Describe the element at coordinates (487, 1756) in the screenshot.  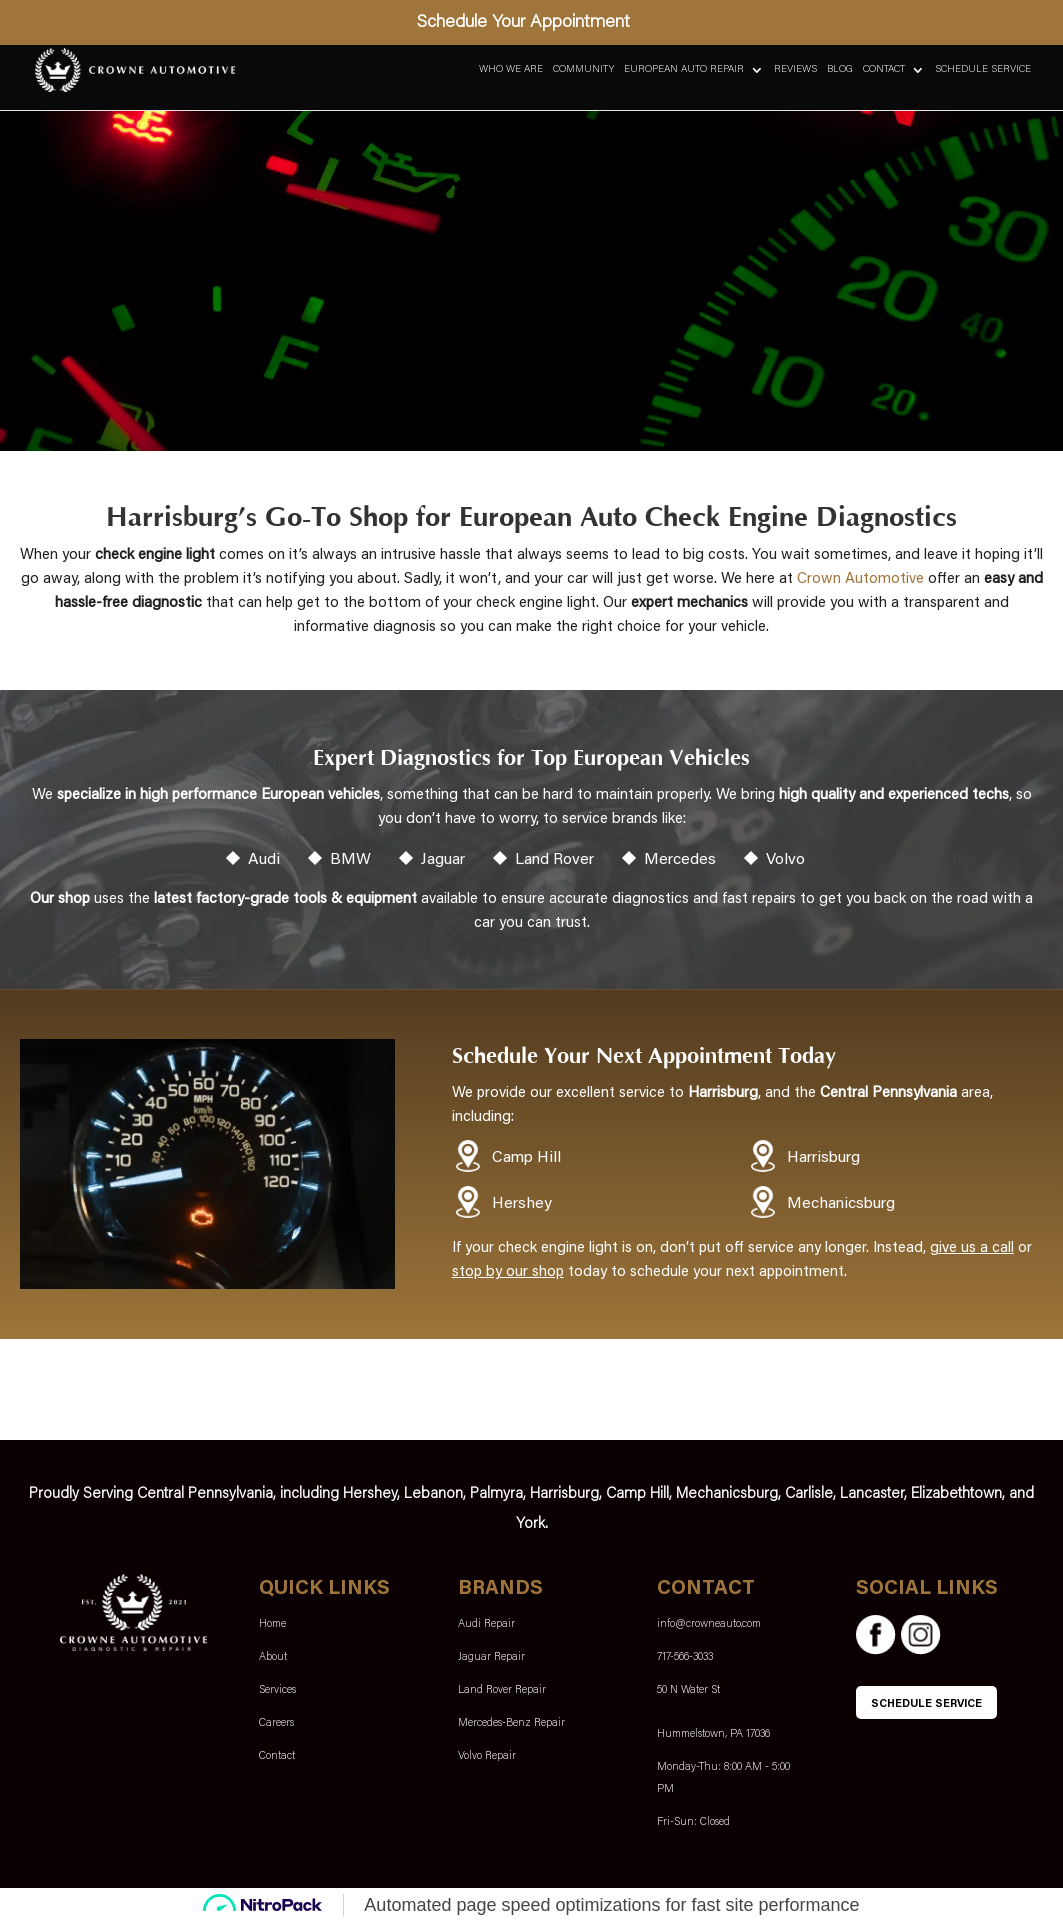
I see `Volvo Repair` at that location.